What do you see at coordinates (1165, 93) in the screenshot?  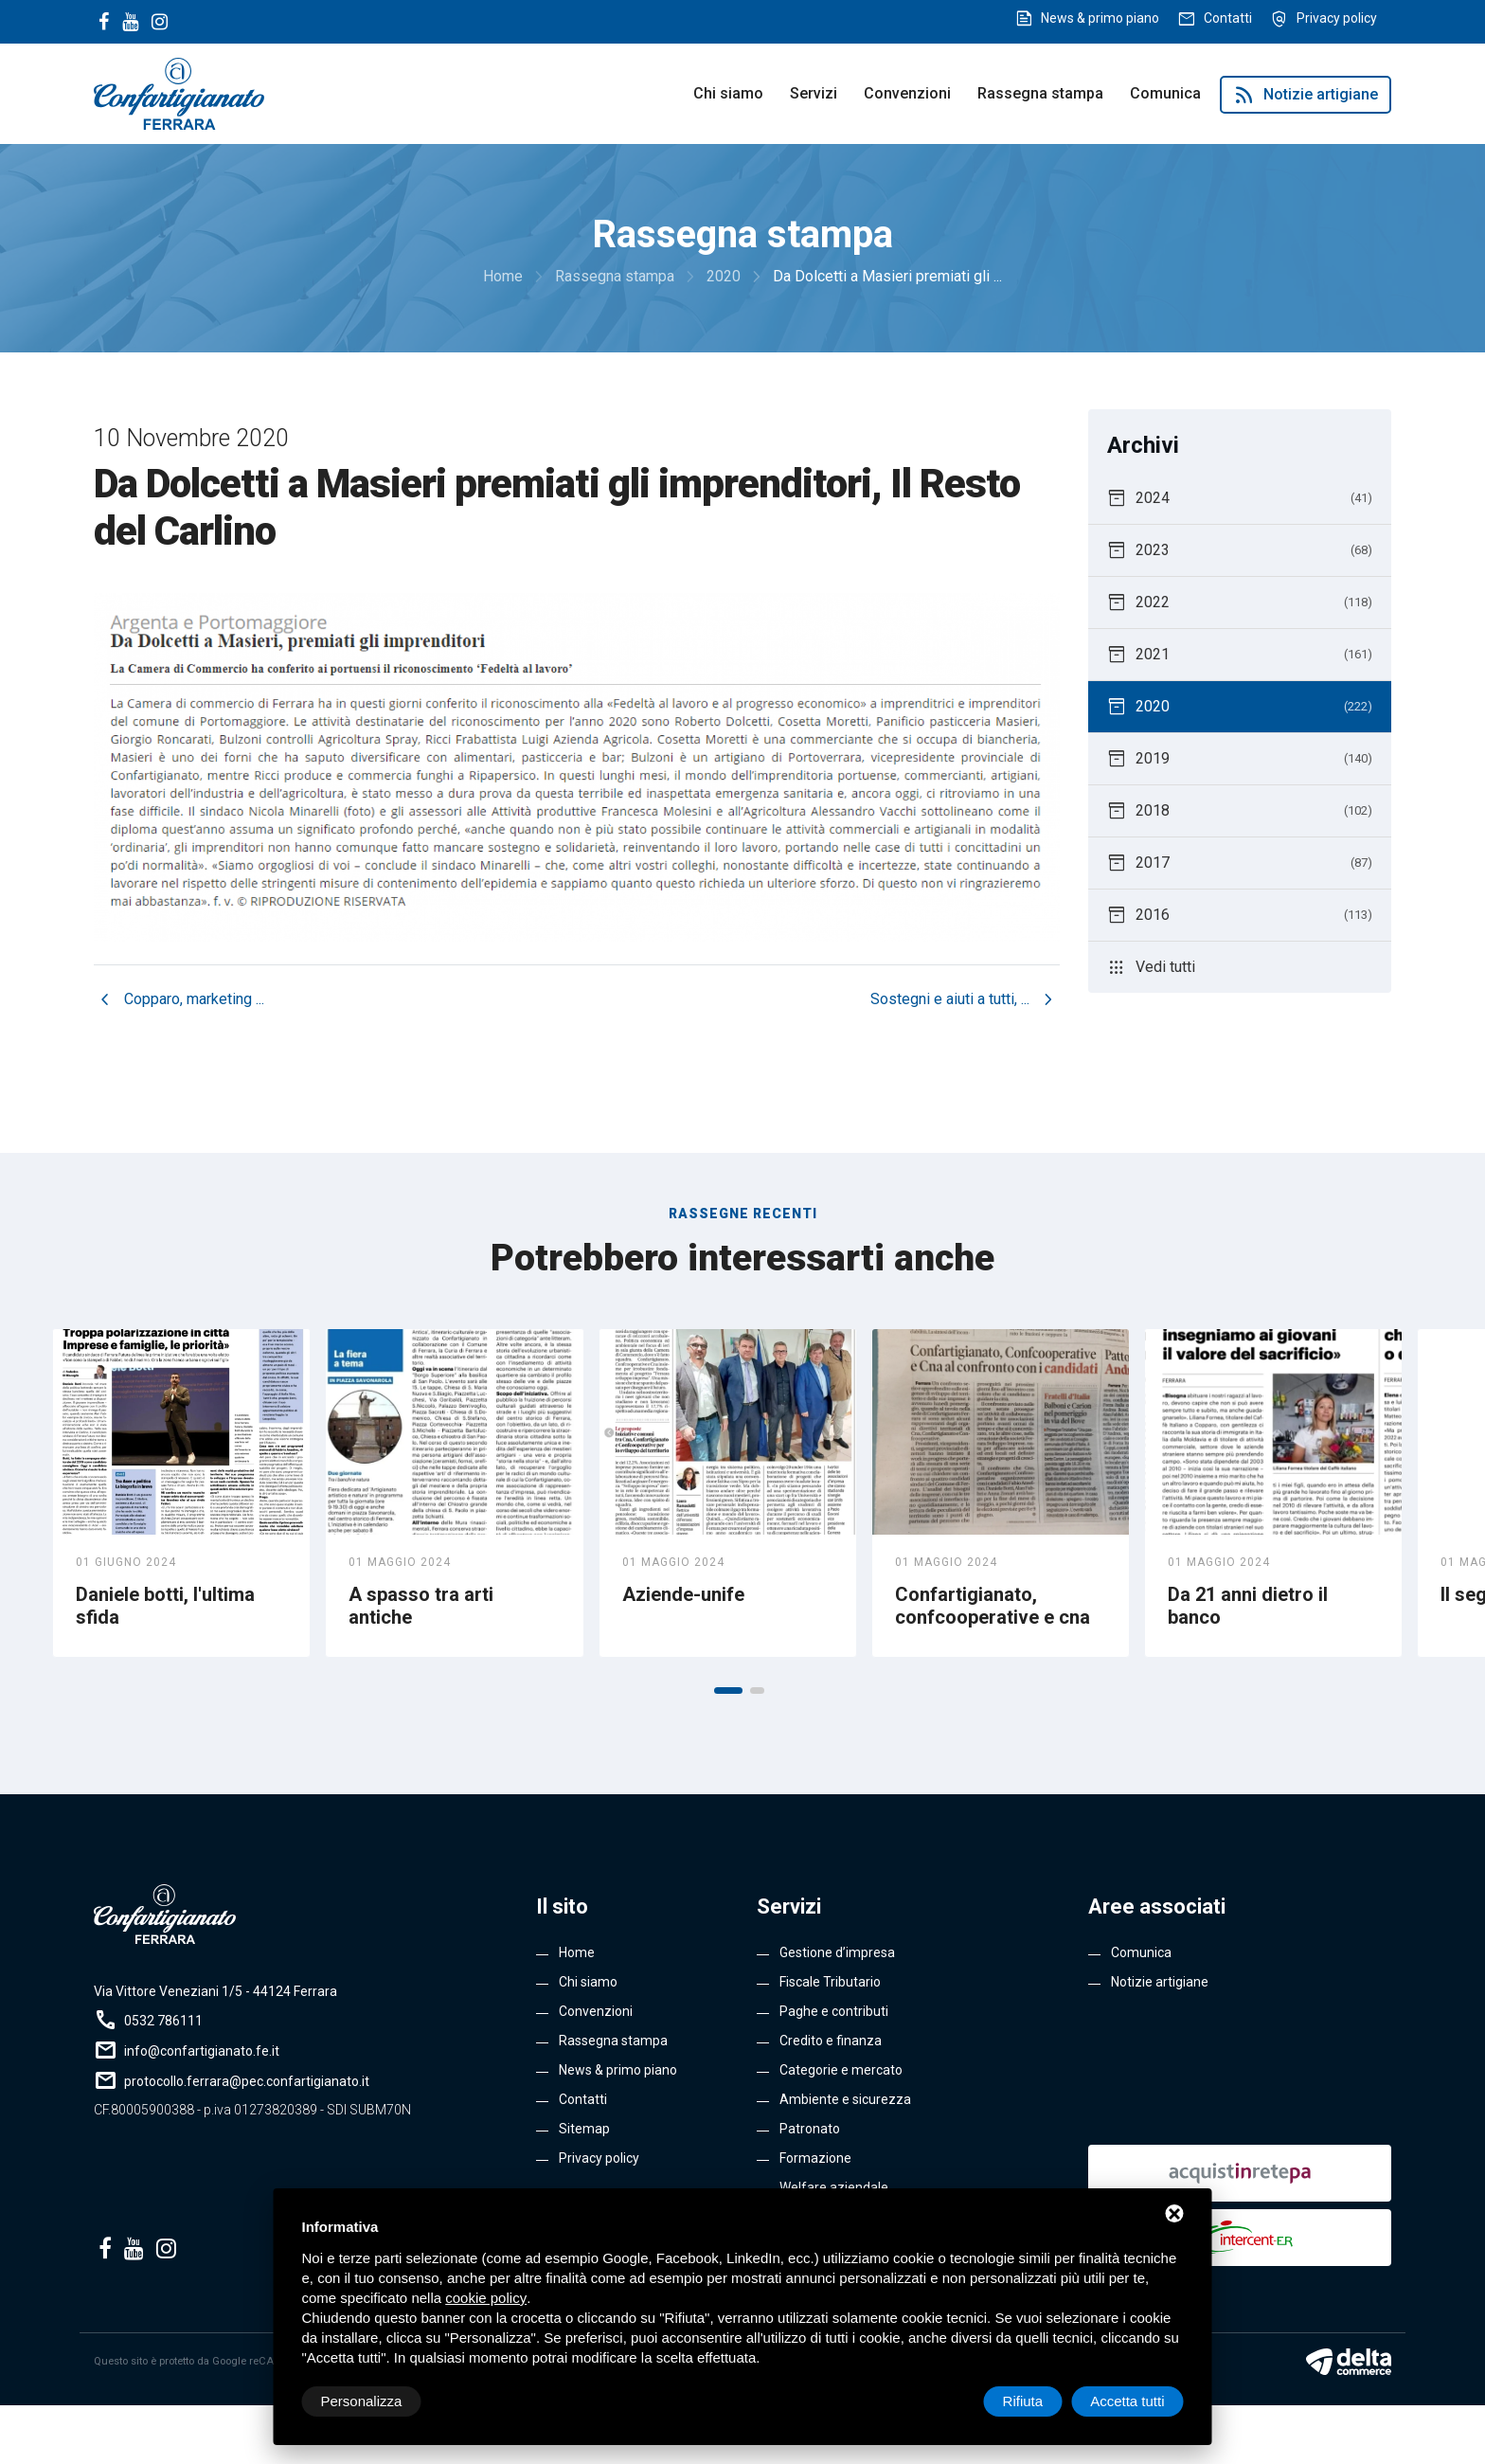 I see `Comunica` at bounding box center [1165, 93].